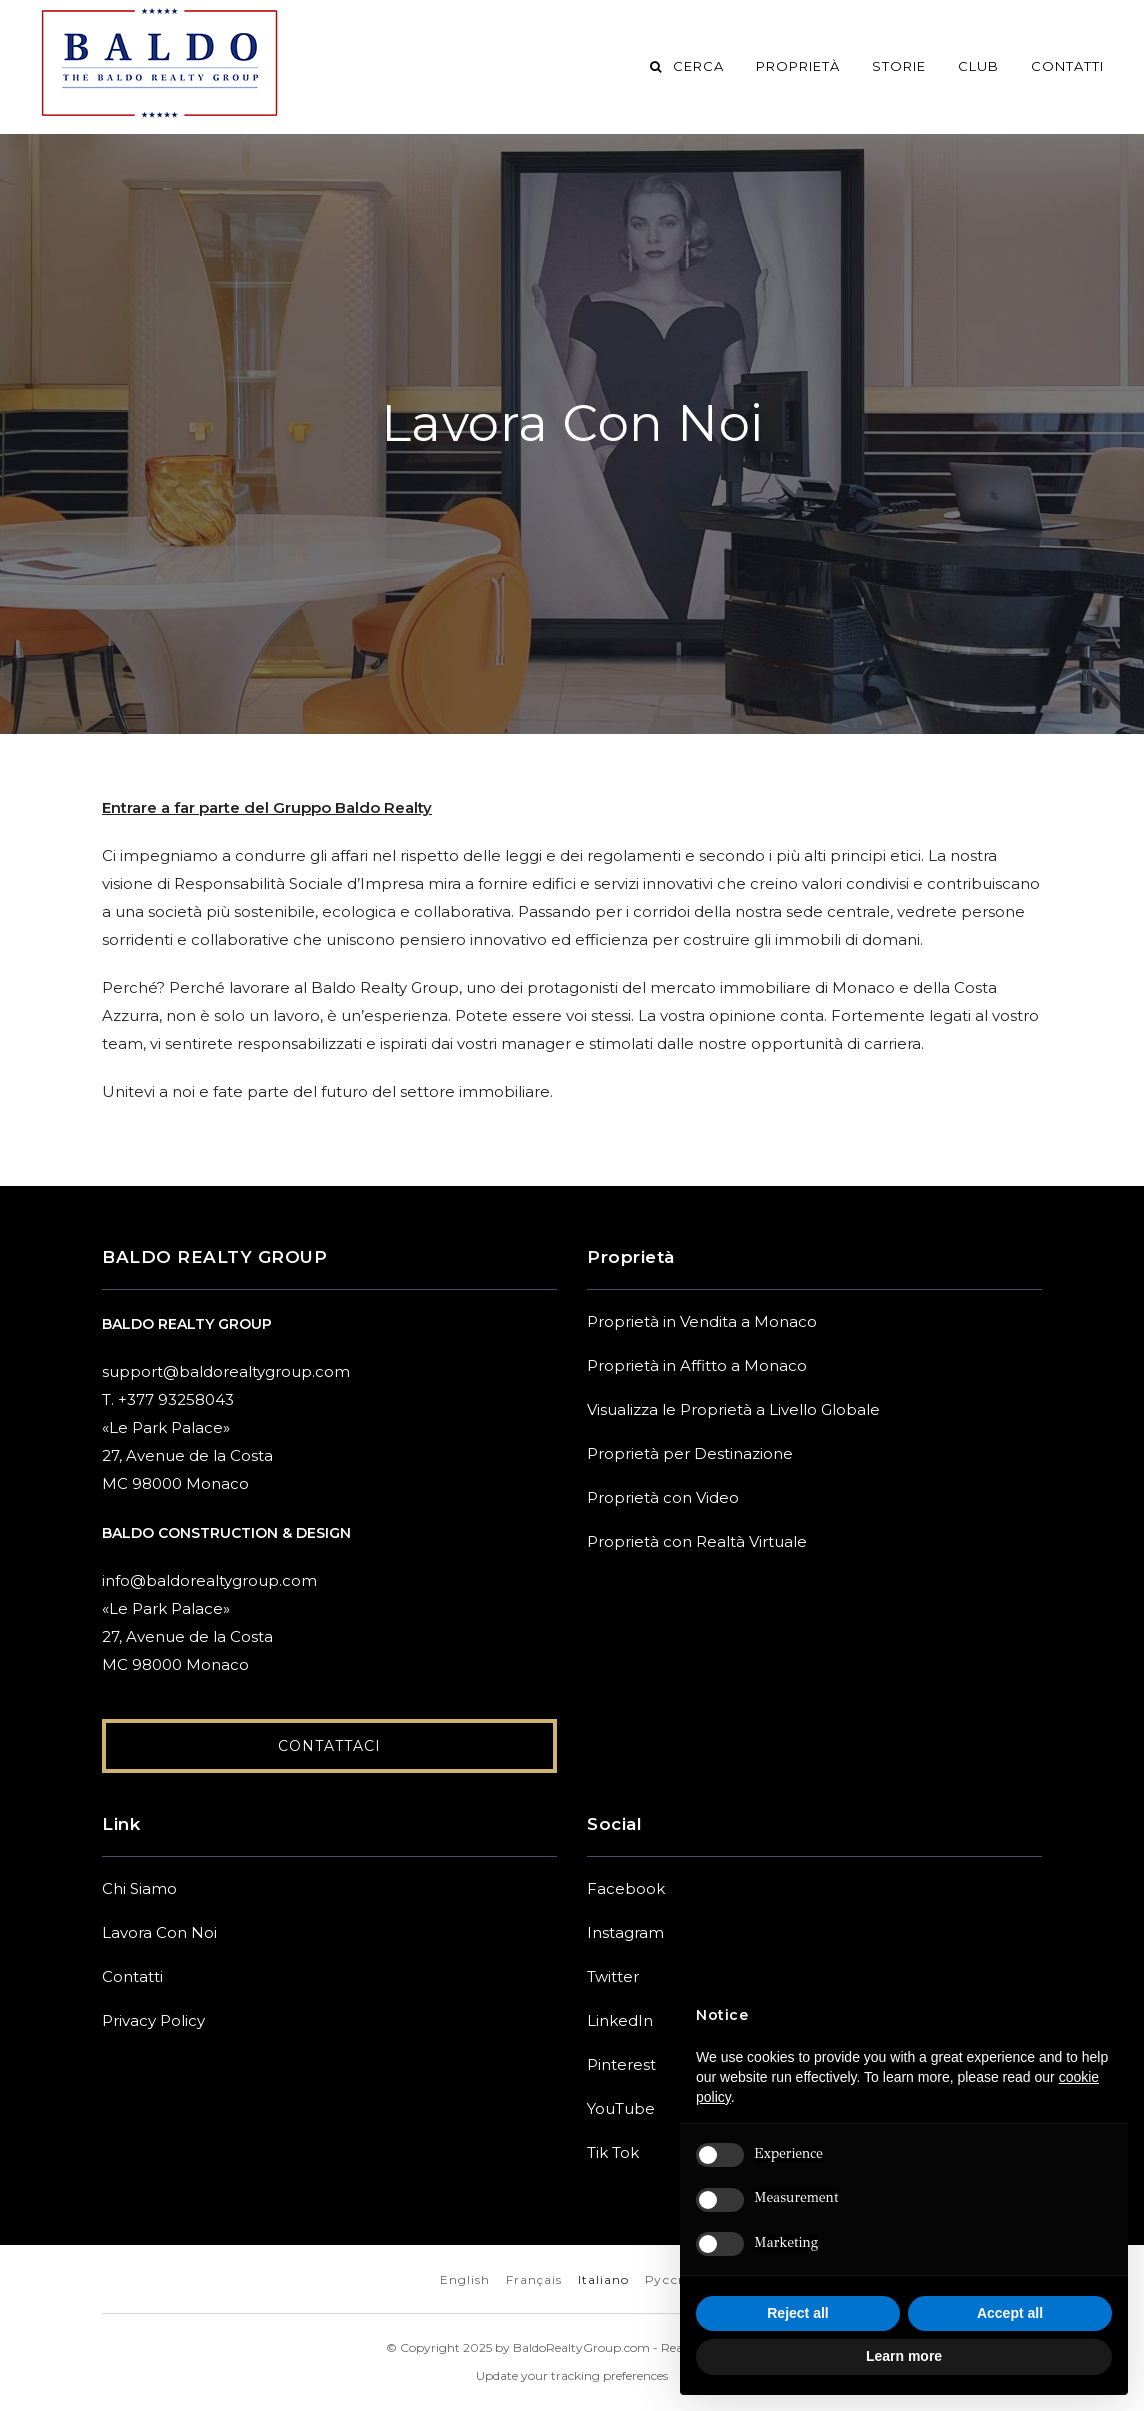  What do you see at coordinates (626, 1889) in the screenshot?
I see `Facebook` at bounding box center [626, 1889].